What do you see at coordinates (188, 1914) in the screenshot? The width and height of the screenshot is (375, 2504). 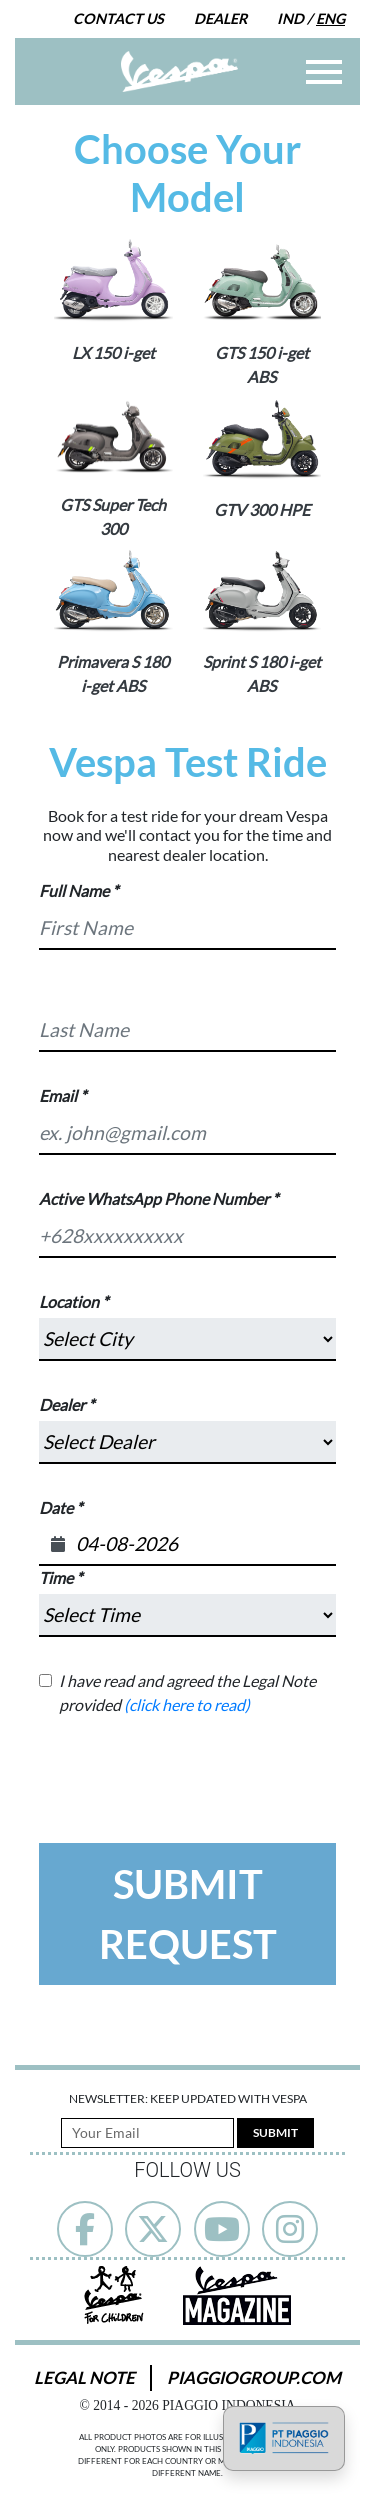 I see `Submit Request` at bounding box center [188, 1914].